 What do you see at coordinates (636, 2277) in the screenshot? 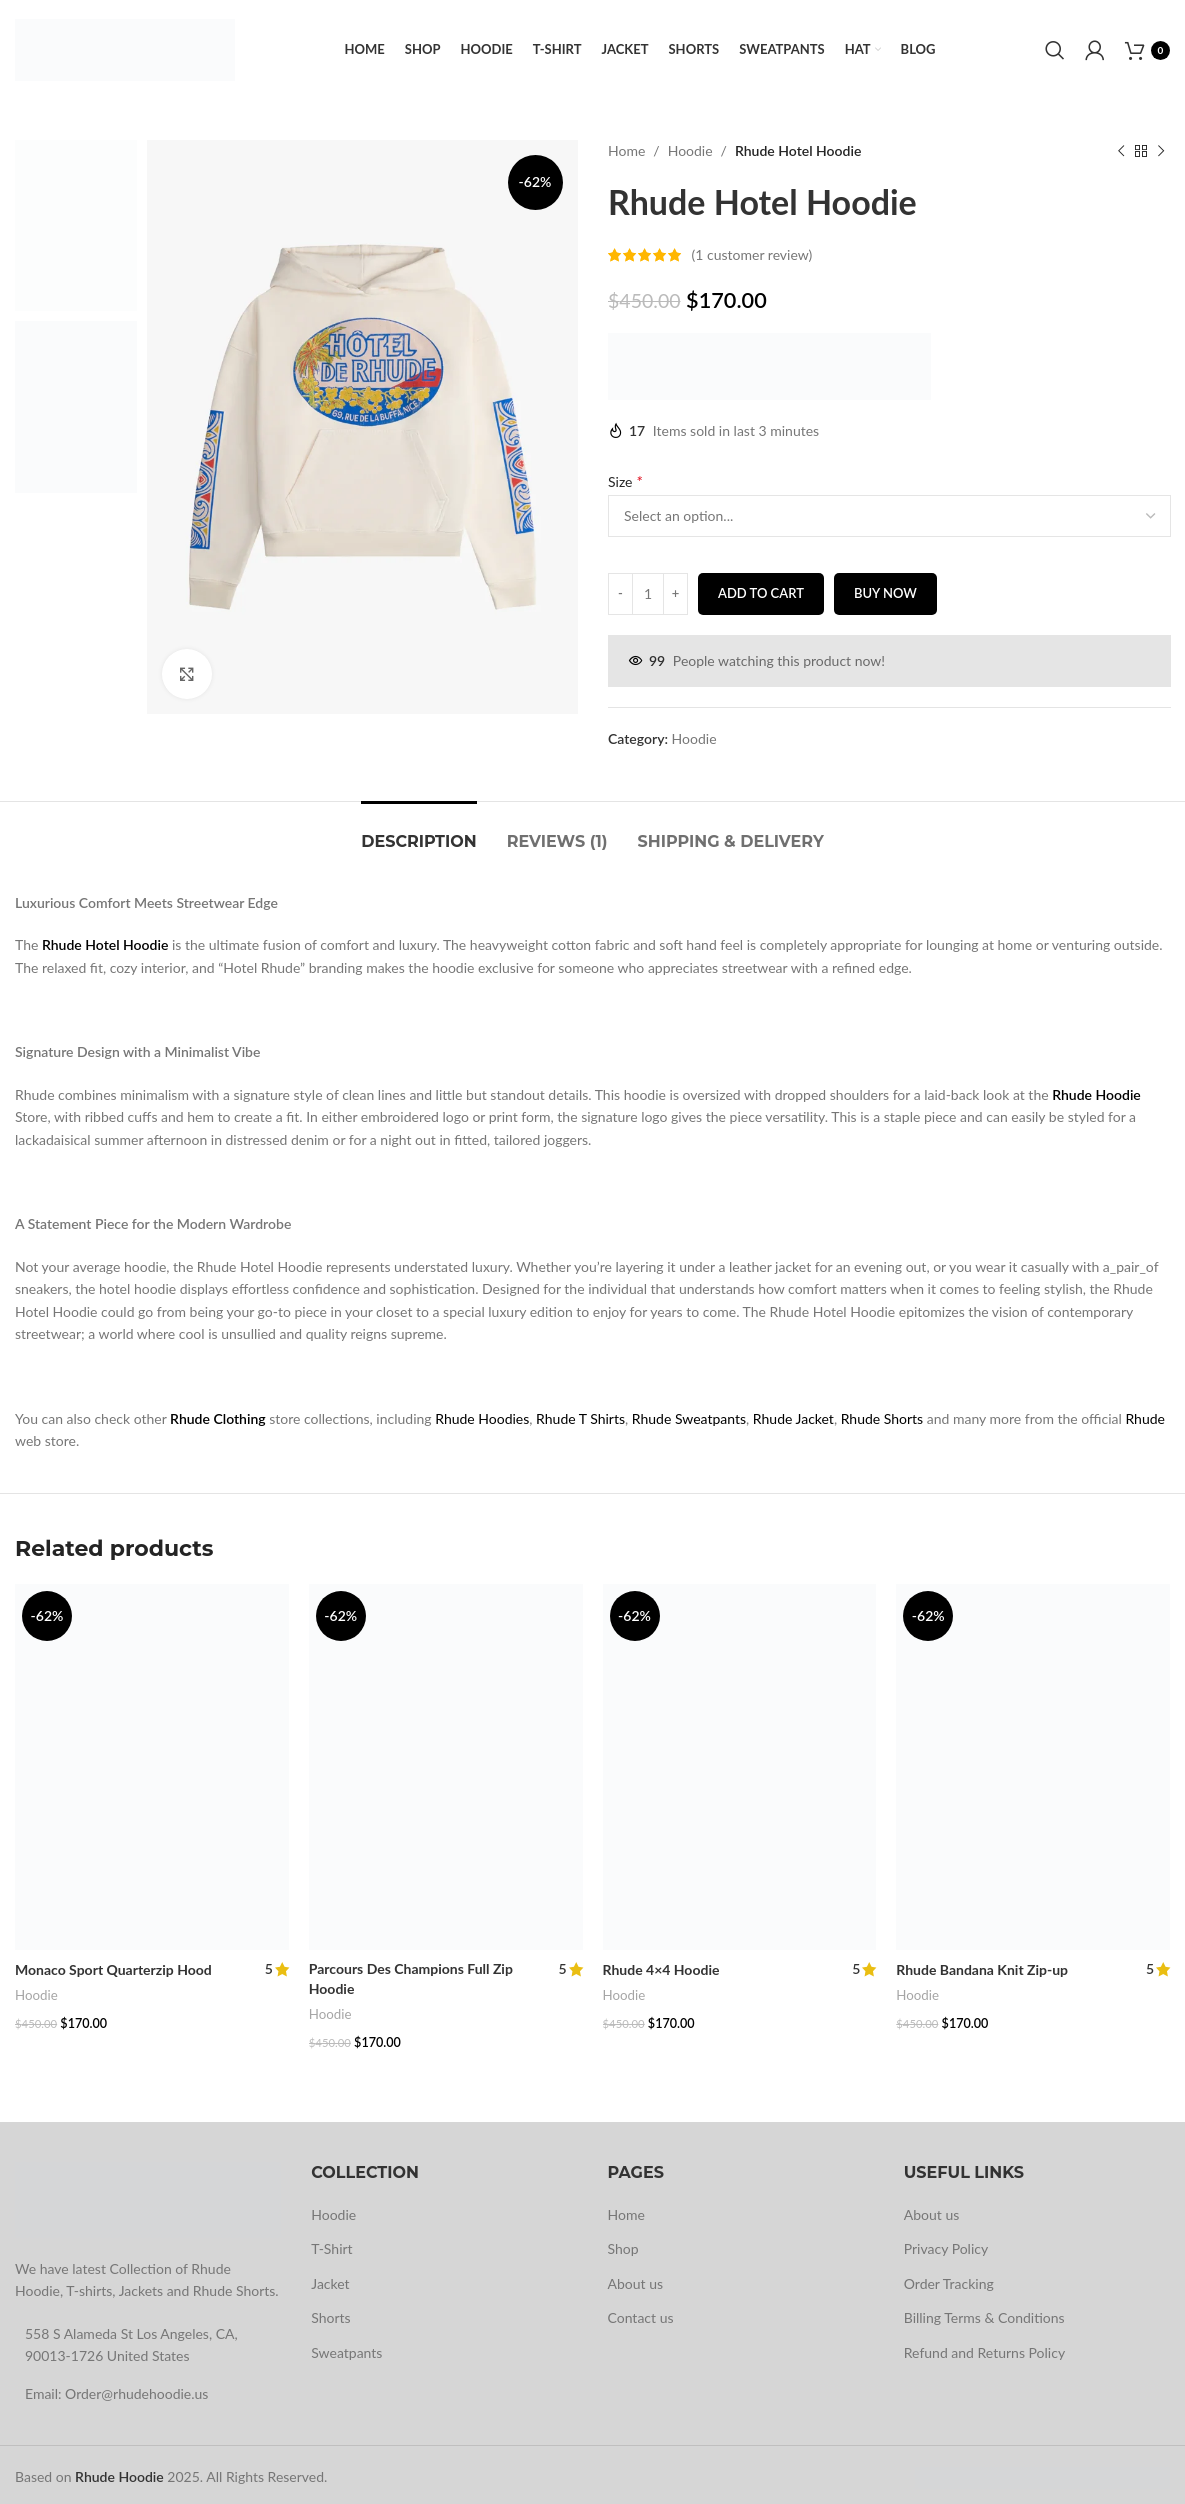
I see `About us` at bounding box center [636, 2277].